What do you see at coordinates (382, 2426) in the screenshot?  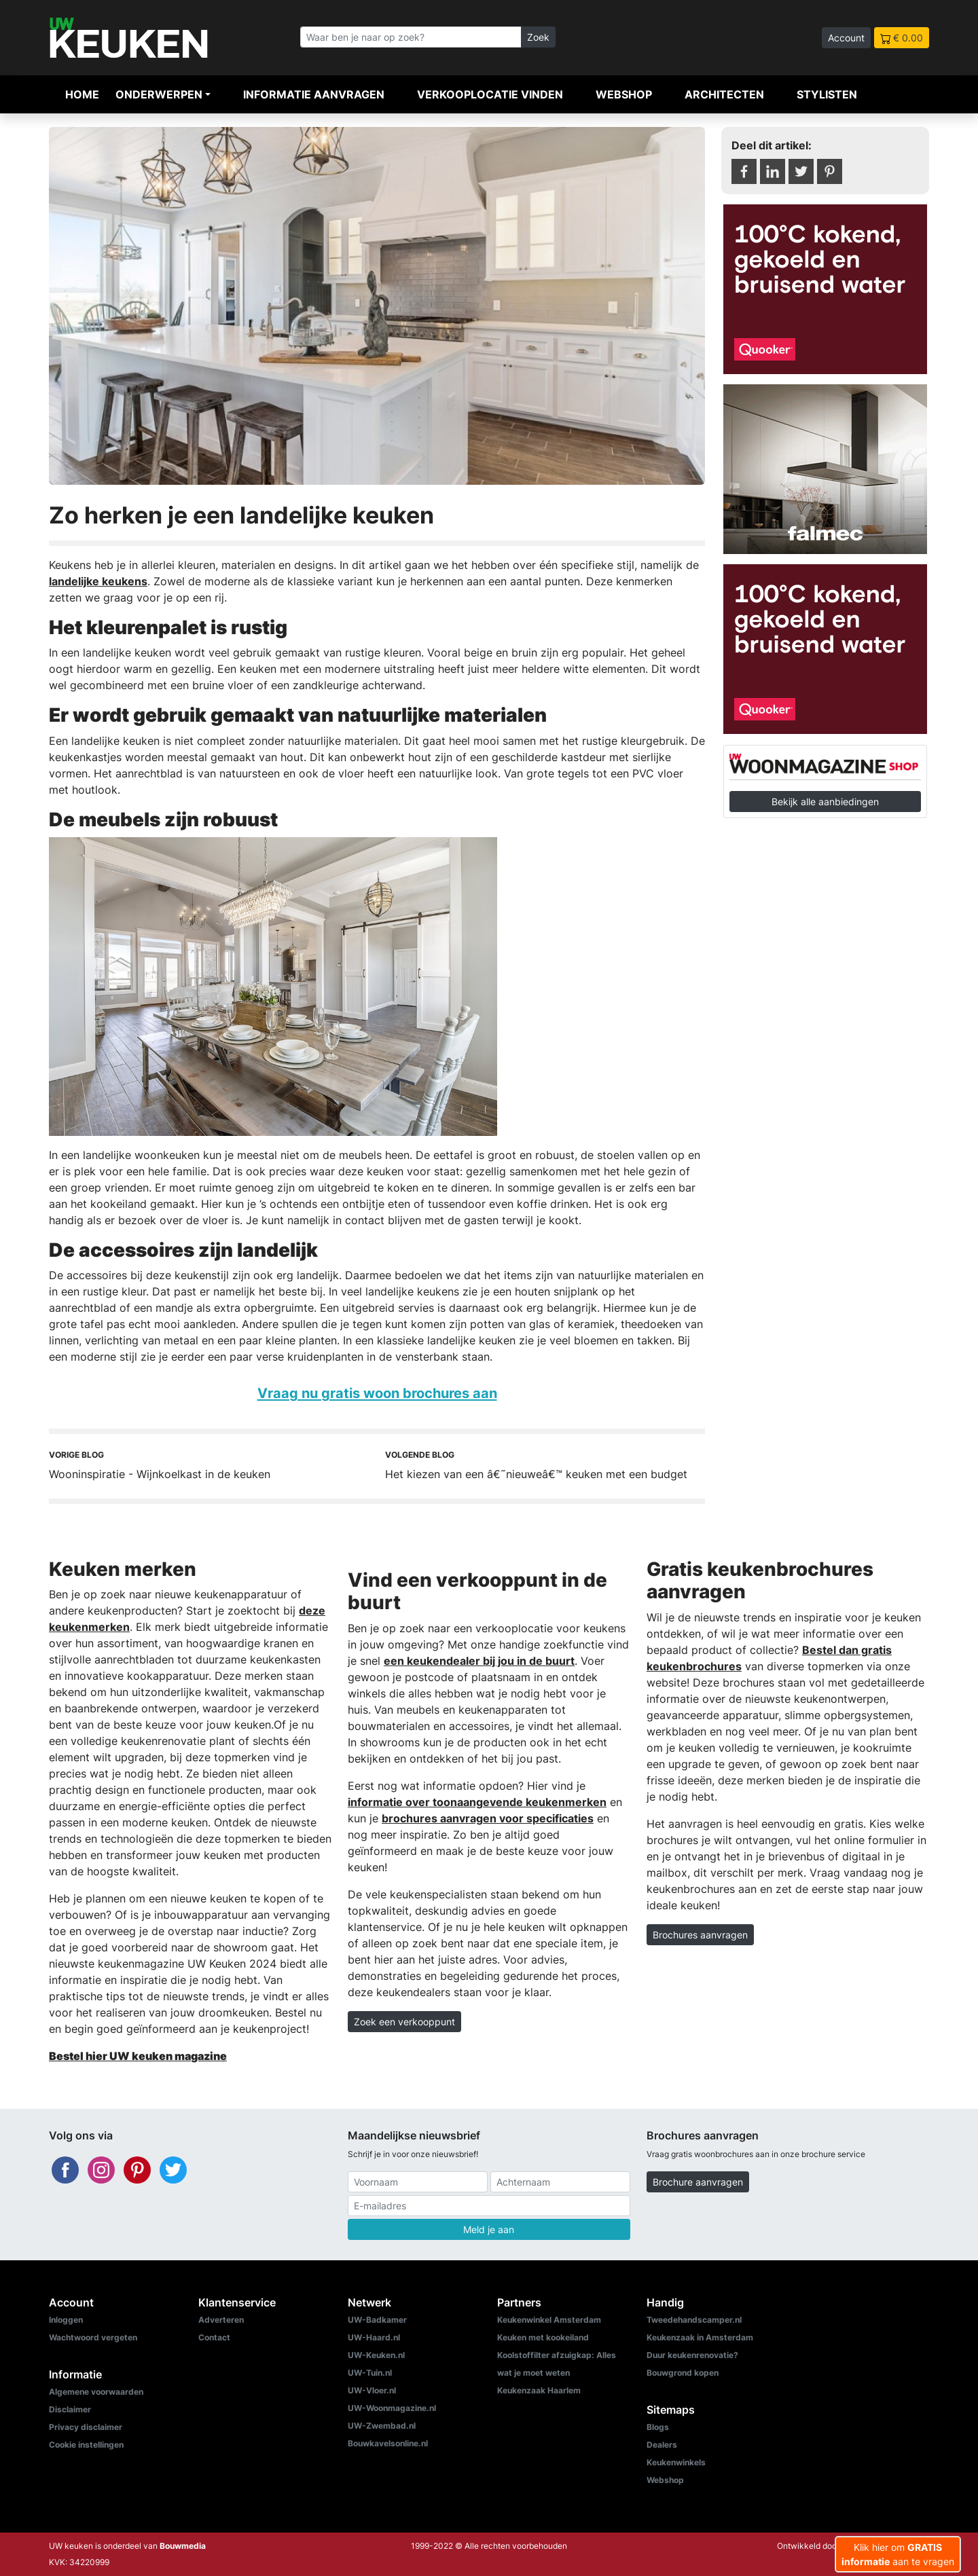 I see `UW-Zwembad.nl` at bounding box center [382, 2426].